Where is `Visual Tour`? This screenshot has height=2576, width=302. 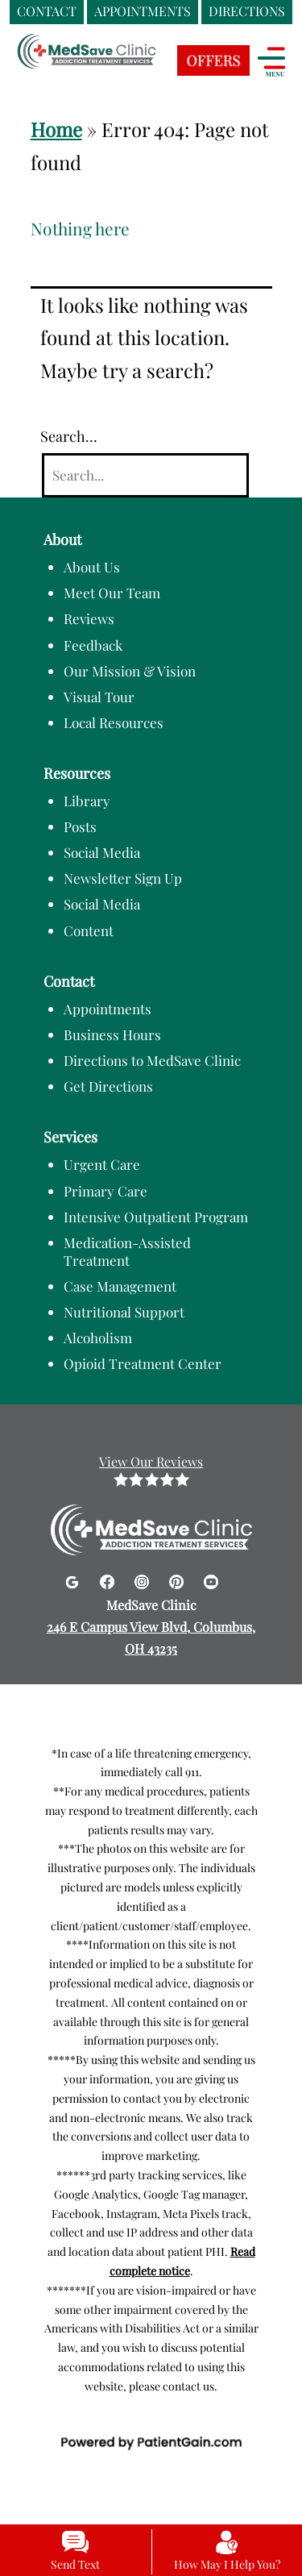 Visual Tour is located at coordinates (99, 696).